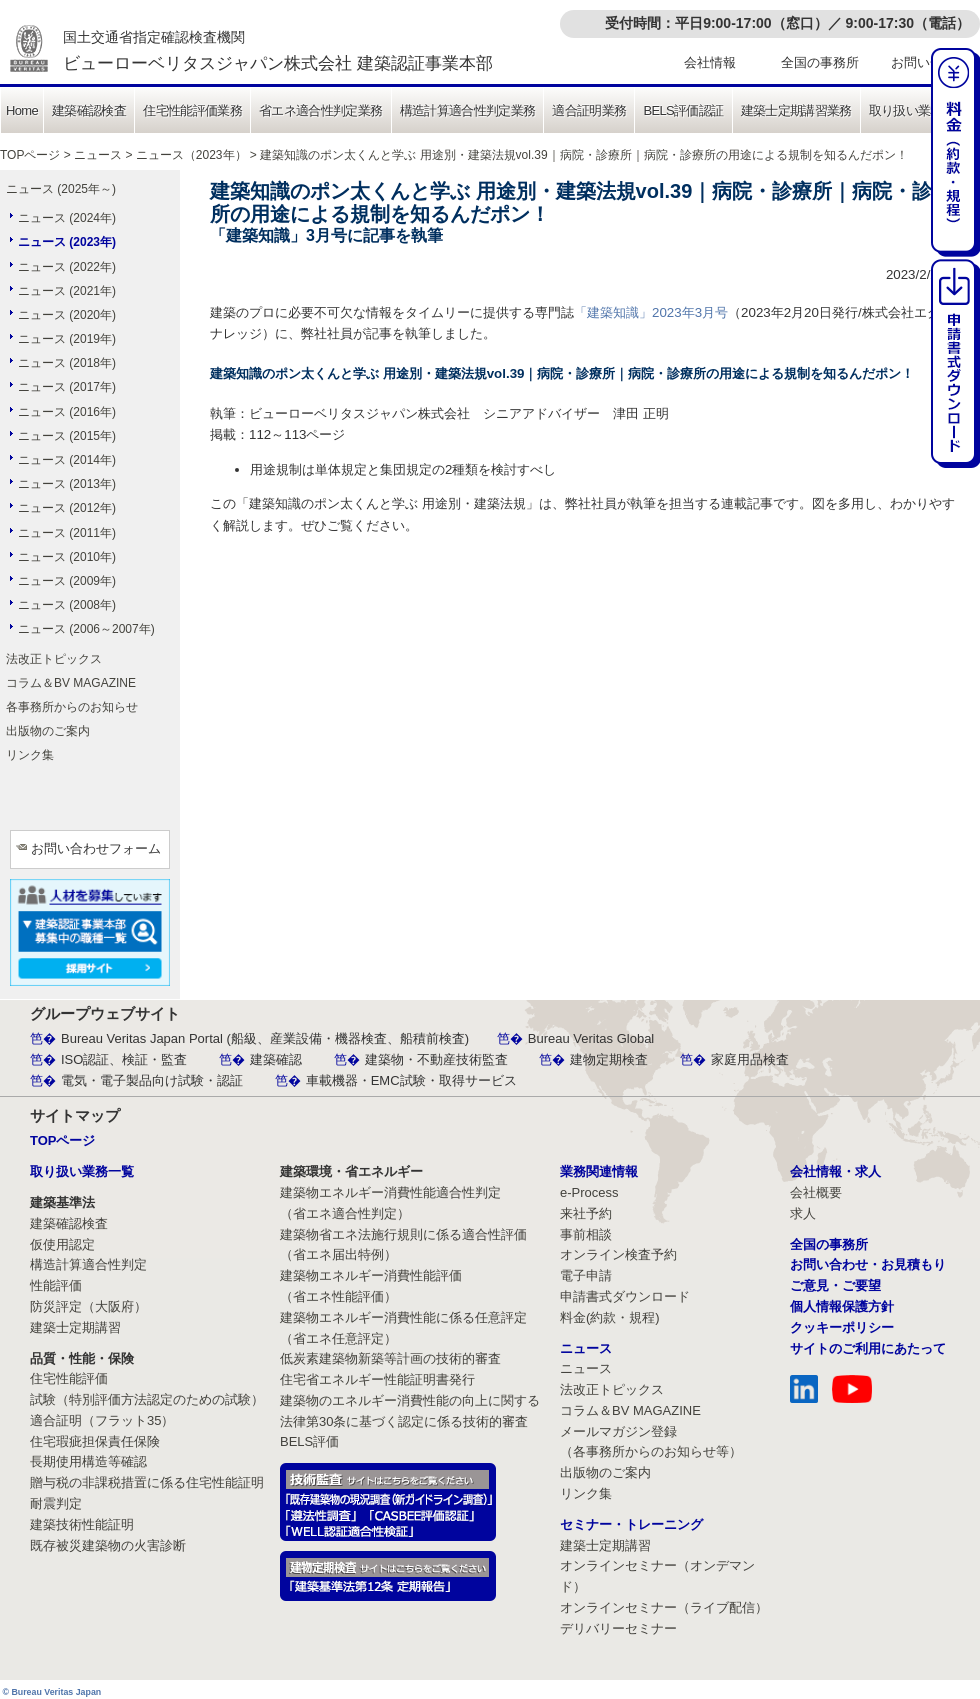 The height and width of the screenshot is (1699, 980). What do you see at coordinates (67, 605) in the screenshot?
I see `ニュース (2008年)` at bounding box center [67, 605].